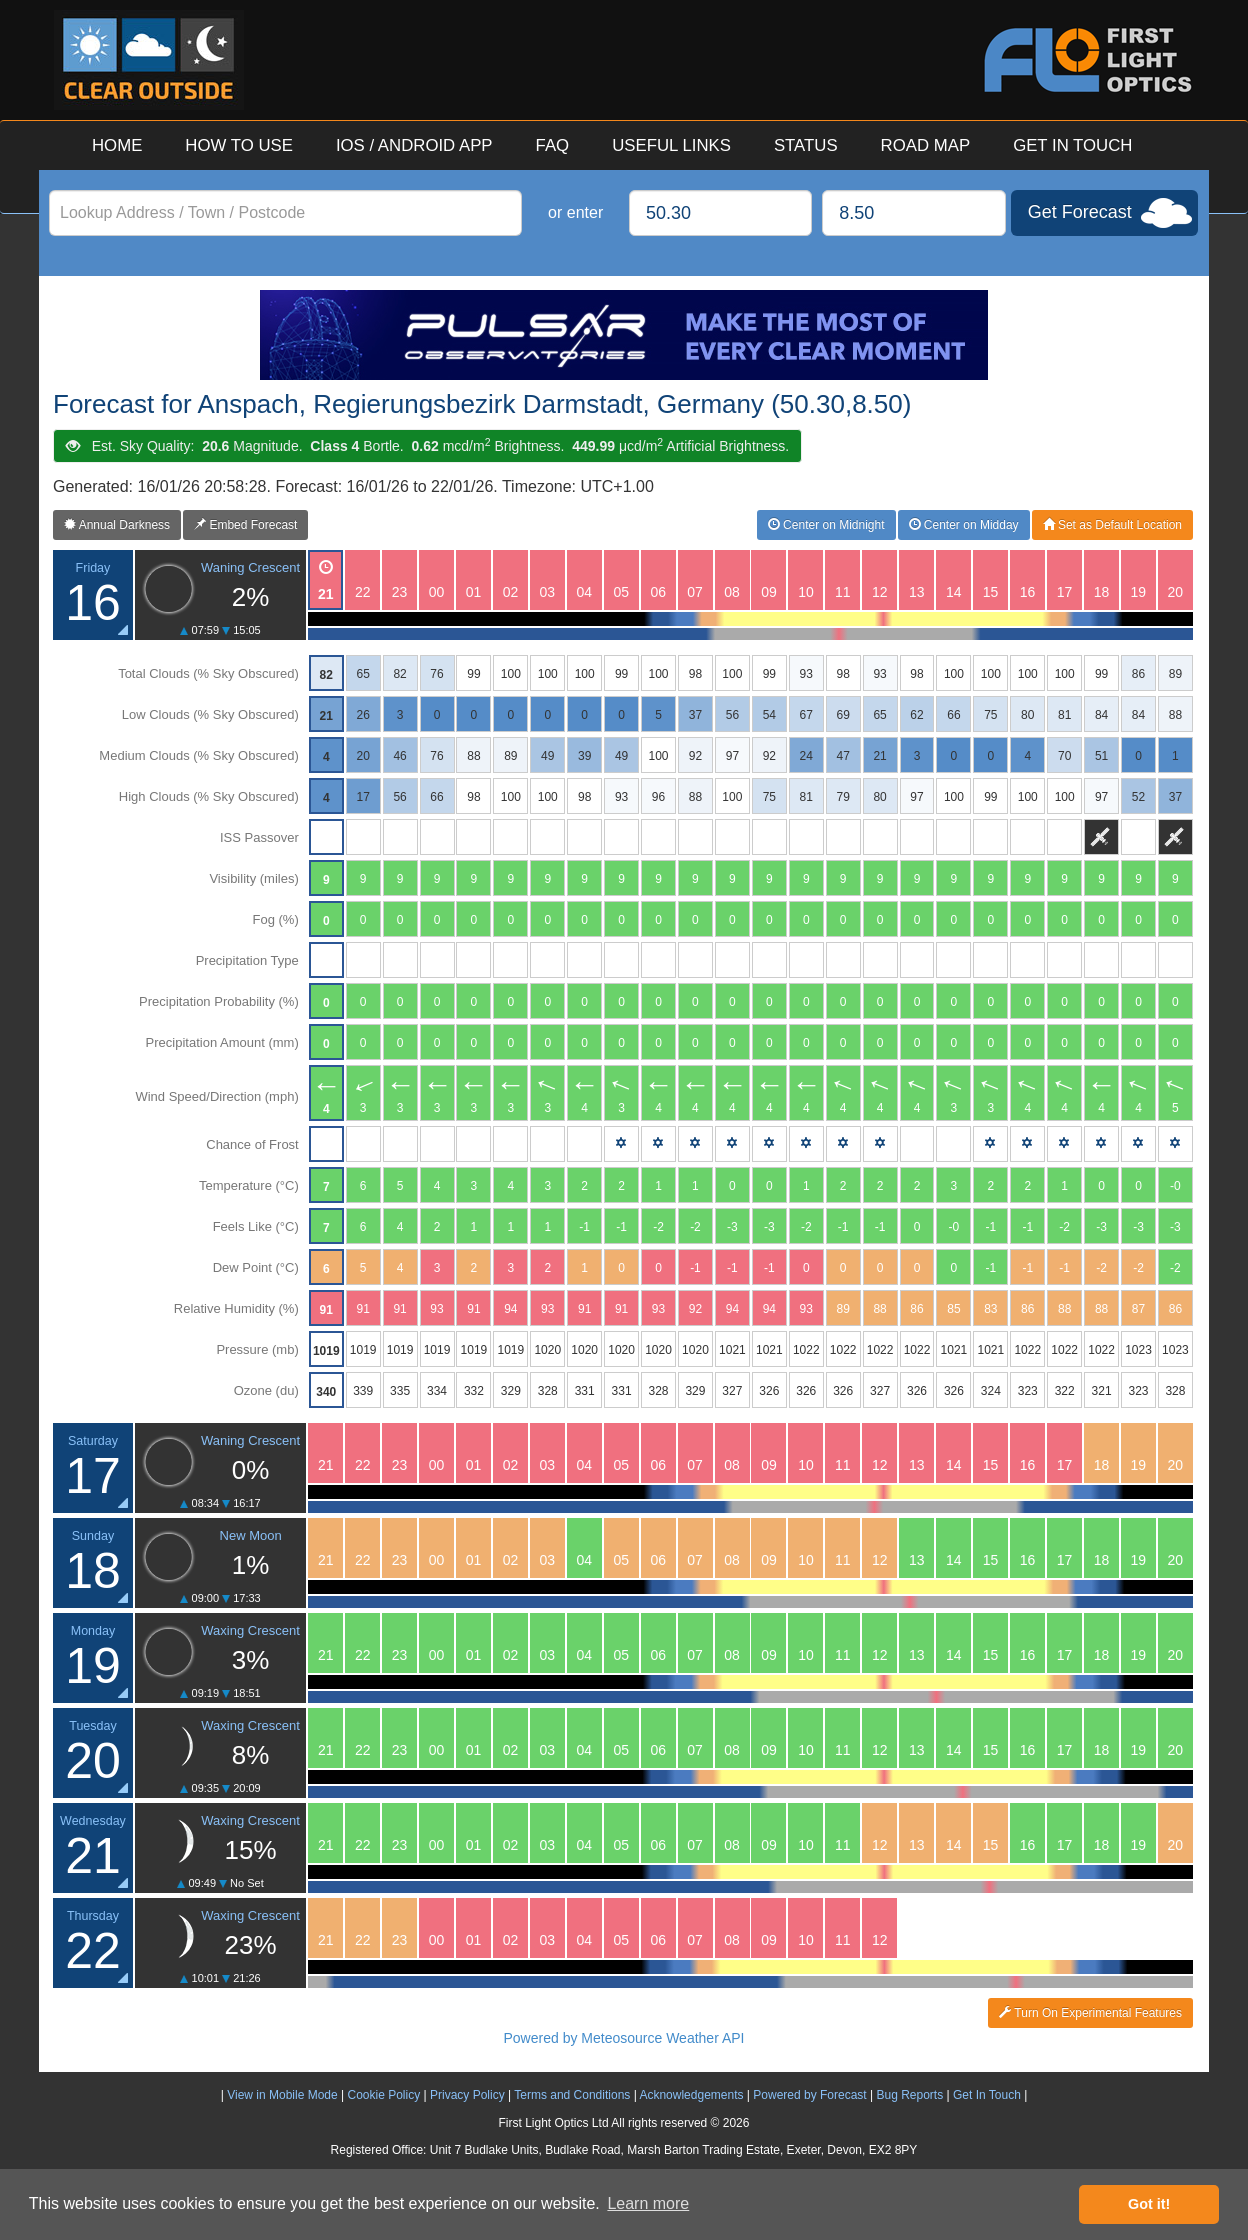 The height and width of the screenshot is (2240, 1248). Describe the element at coordinates (671, 145) in the screenshot. I see `USEFUL LINKS` at that location.